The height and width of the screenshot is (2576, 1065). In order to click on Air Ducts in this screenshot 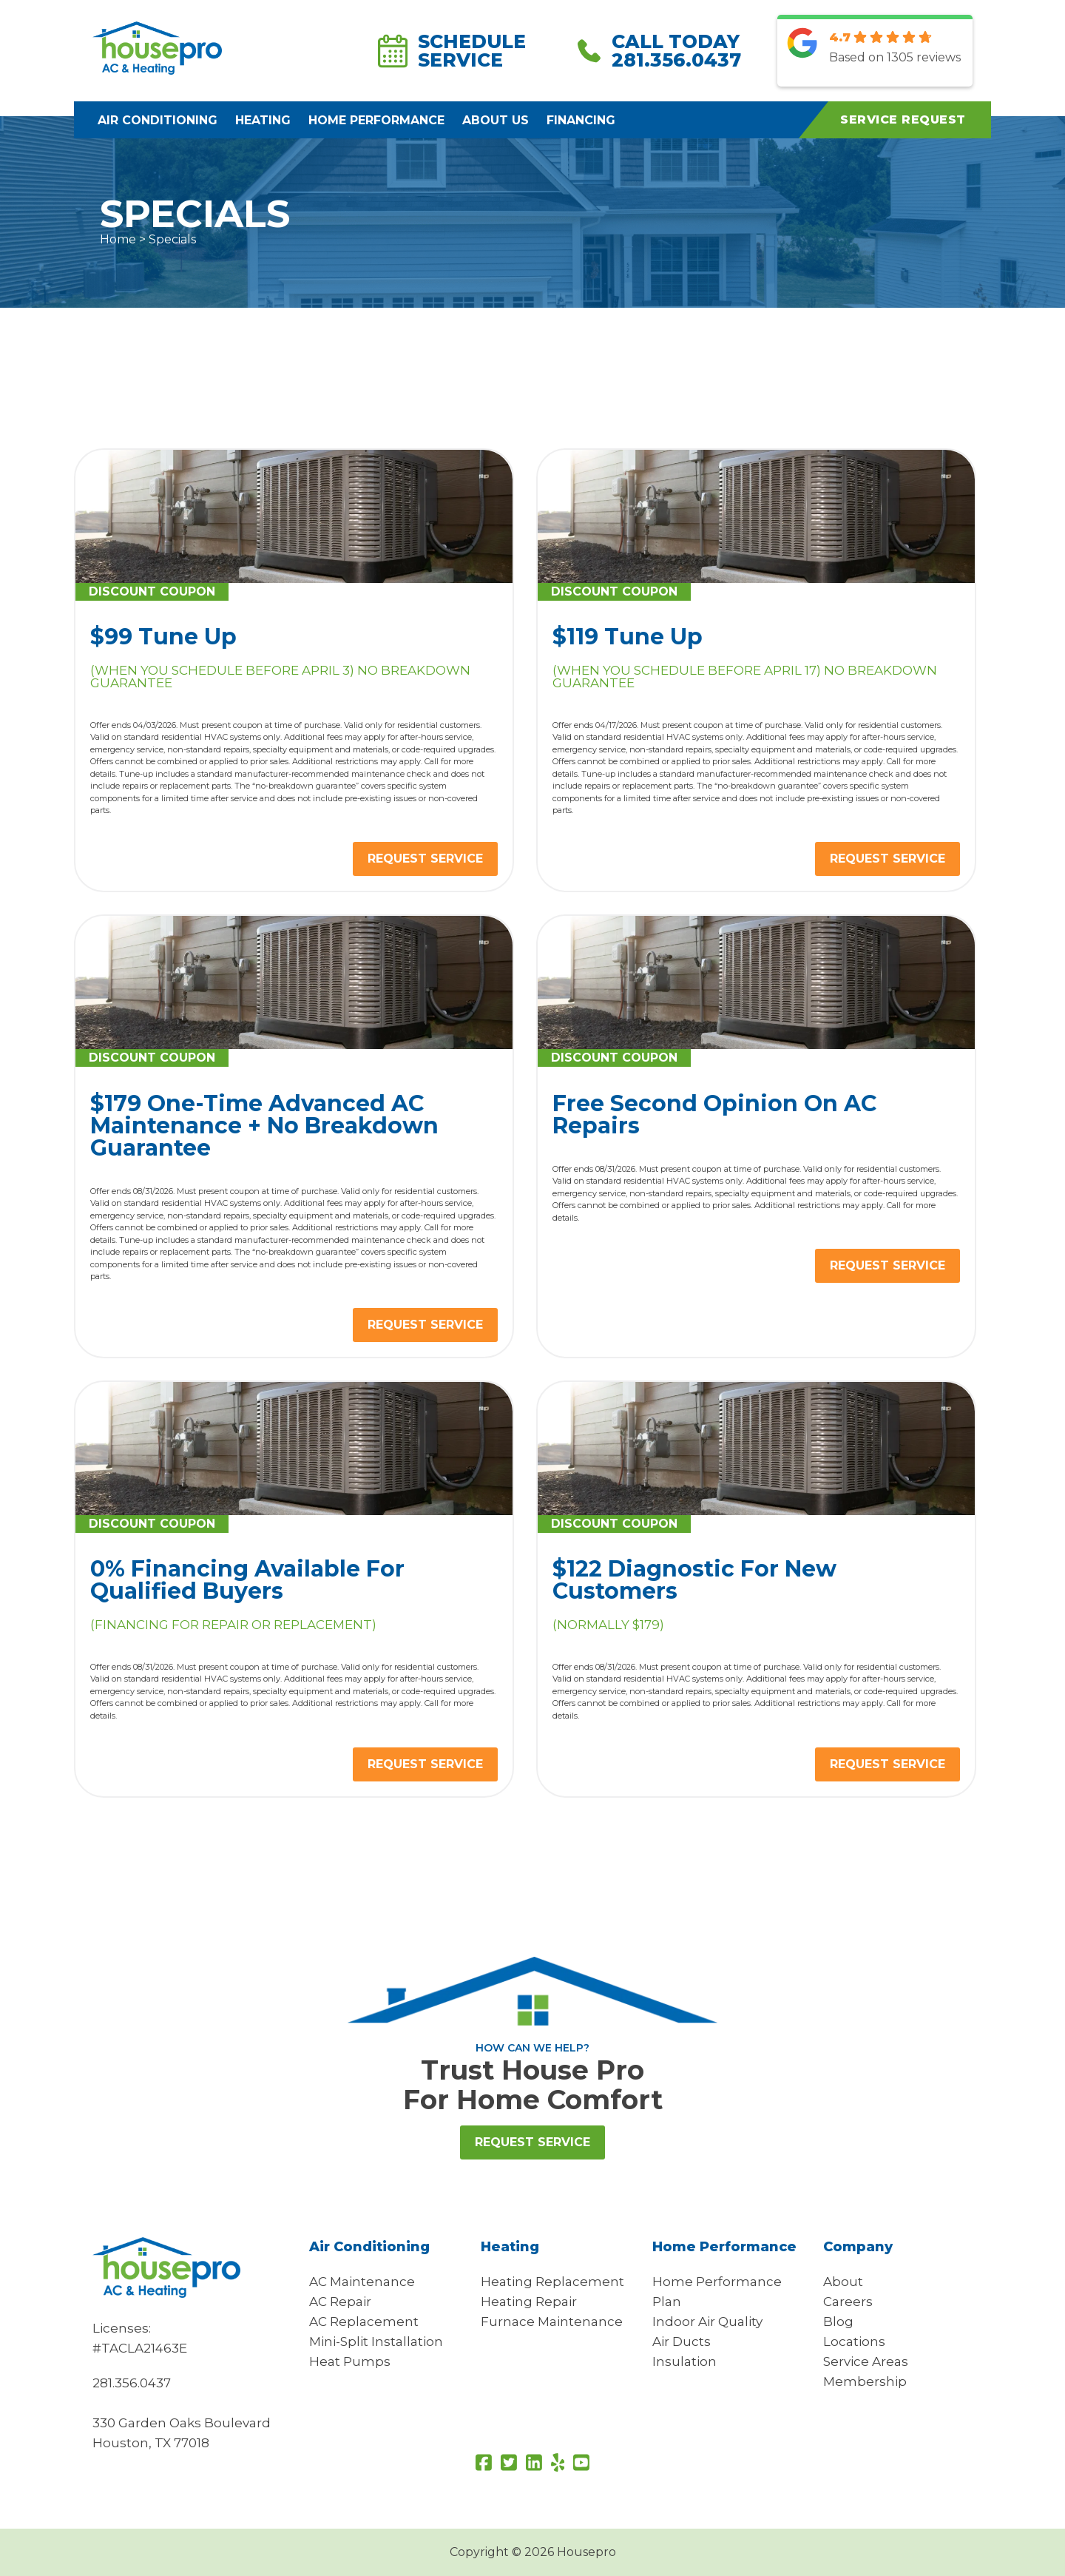, I will do `click(681, 2341)`.